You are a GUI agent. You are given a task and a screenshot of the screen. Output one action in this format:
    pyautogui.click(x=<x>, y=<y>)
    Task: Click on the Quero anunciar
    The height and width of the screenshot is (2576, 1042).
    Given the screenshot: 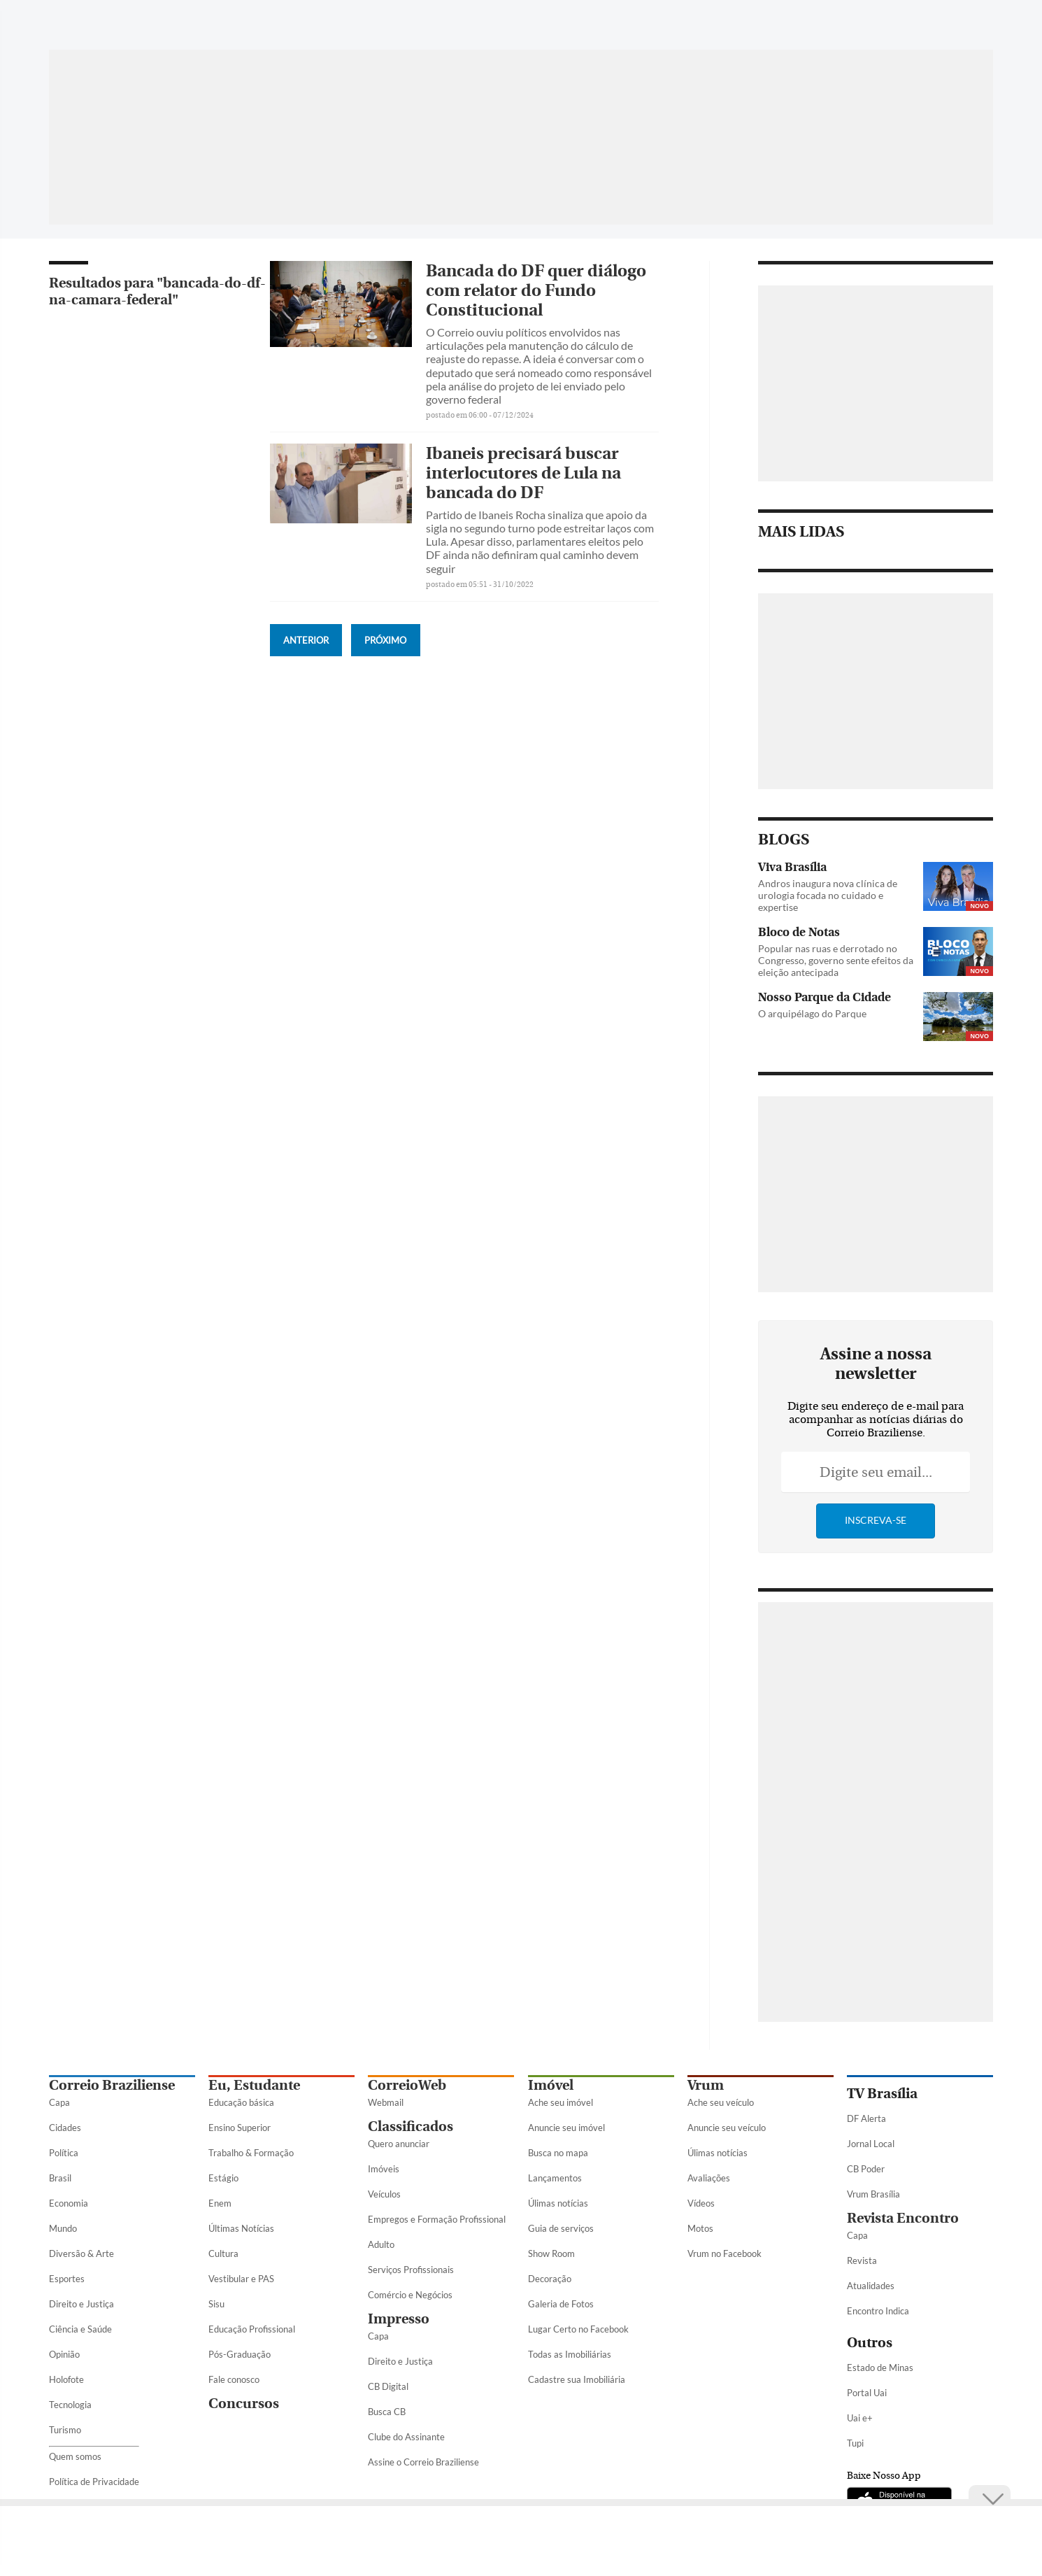 What is the action you would take?
    pyautogui.click(x=398, y=2143)
    